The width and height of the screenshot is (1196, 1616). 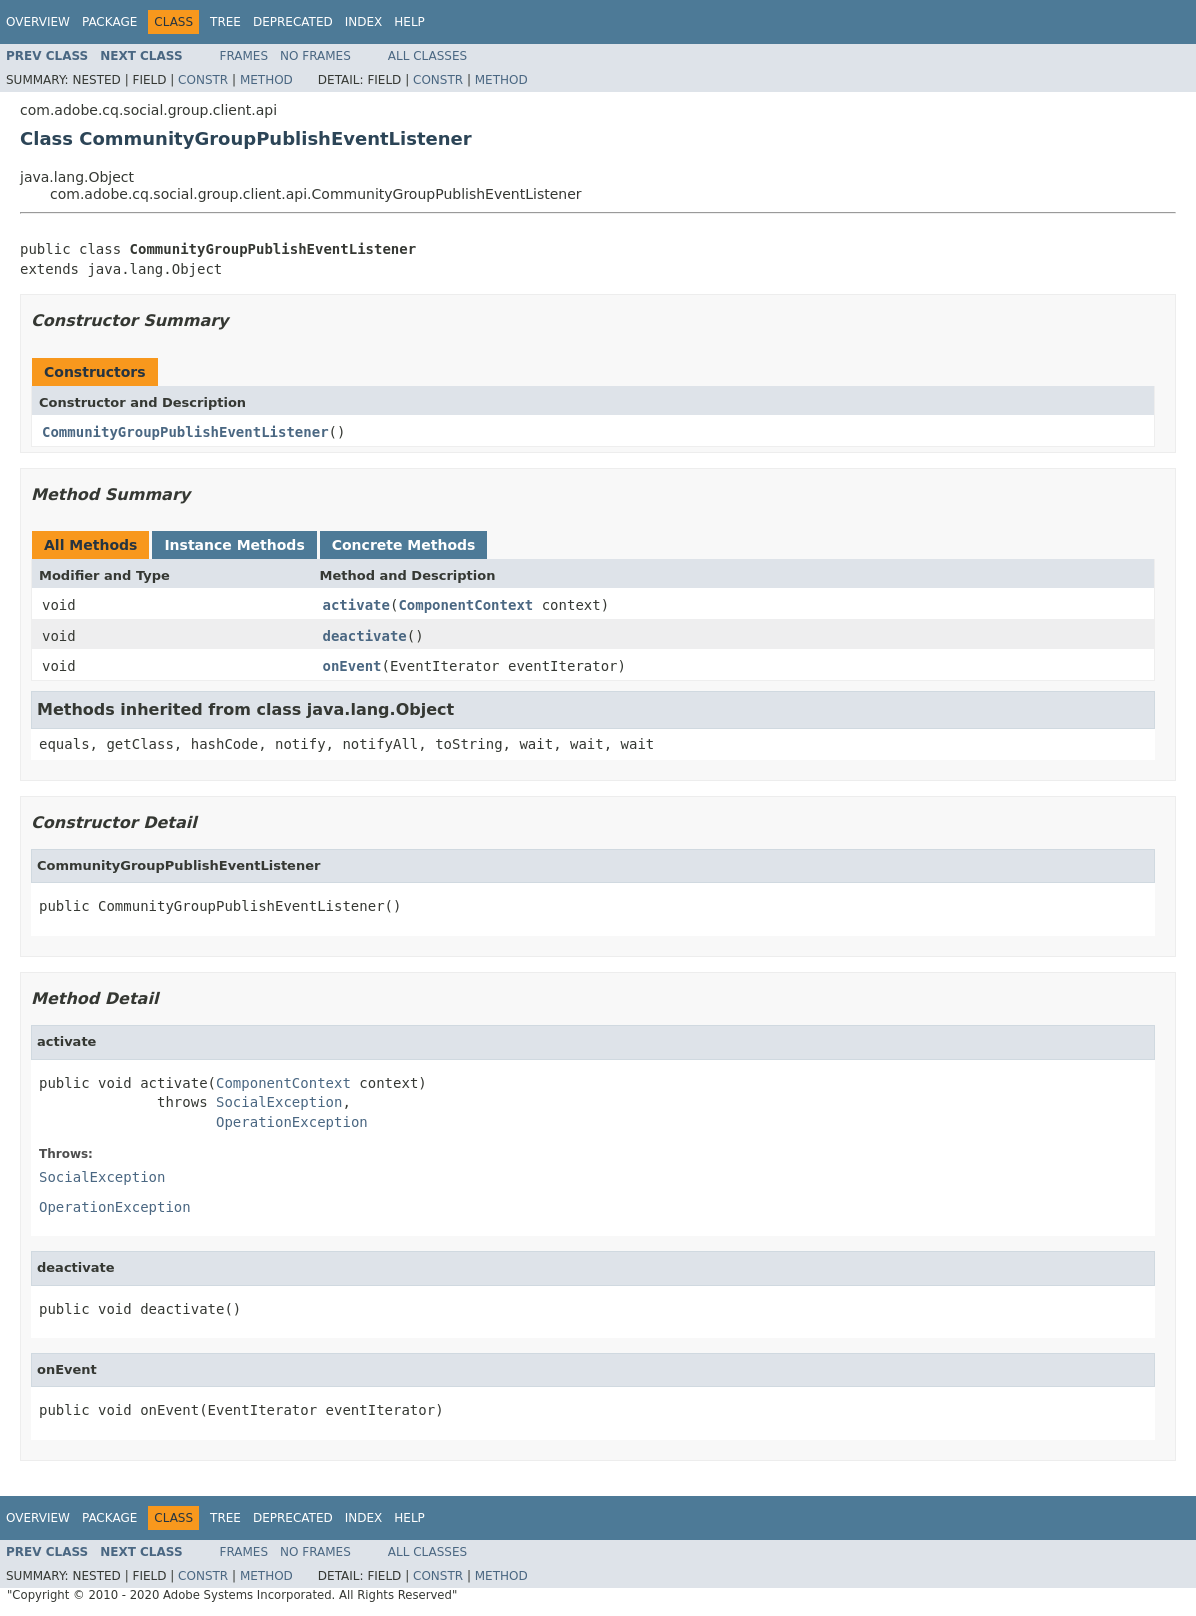 I want to click on No Frames, so click(x=315, y=56).